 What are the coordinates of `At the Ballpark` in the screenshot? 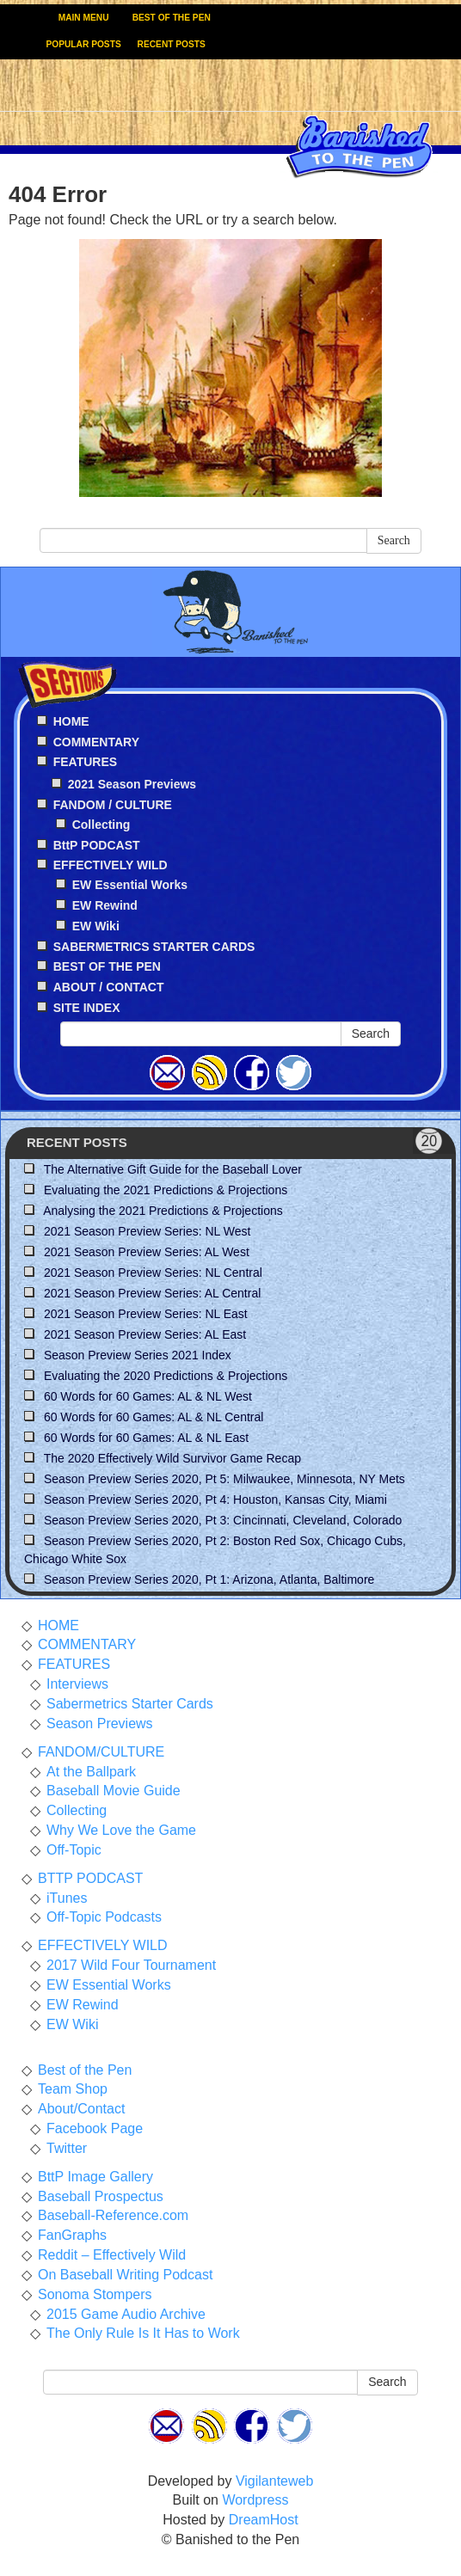 It's located at (91, 1771).